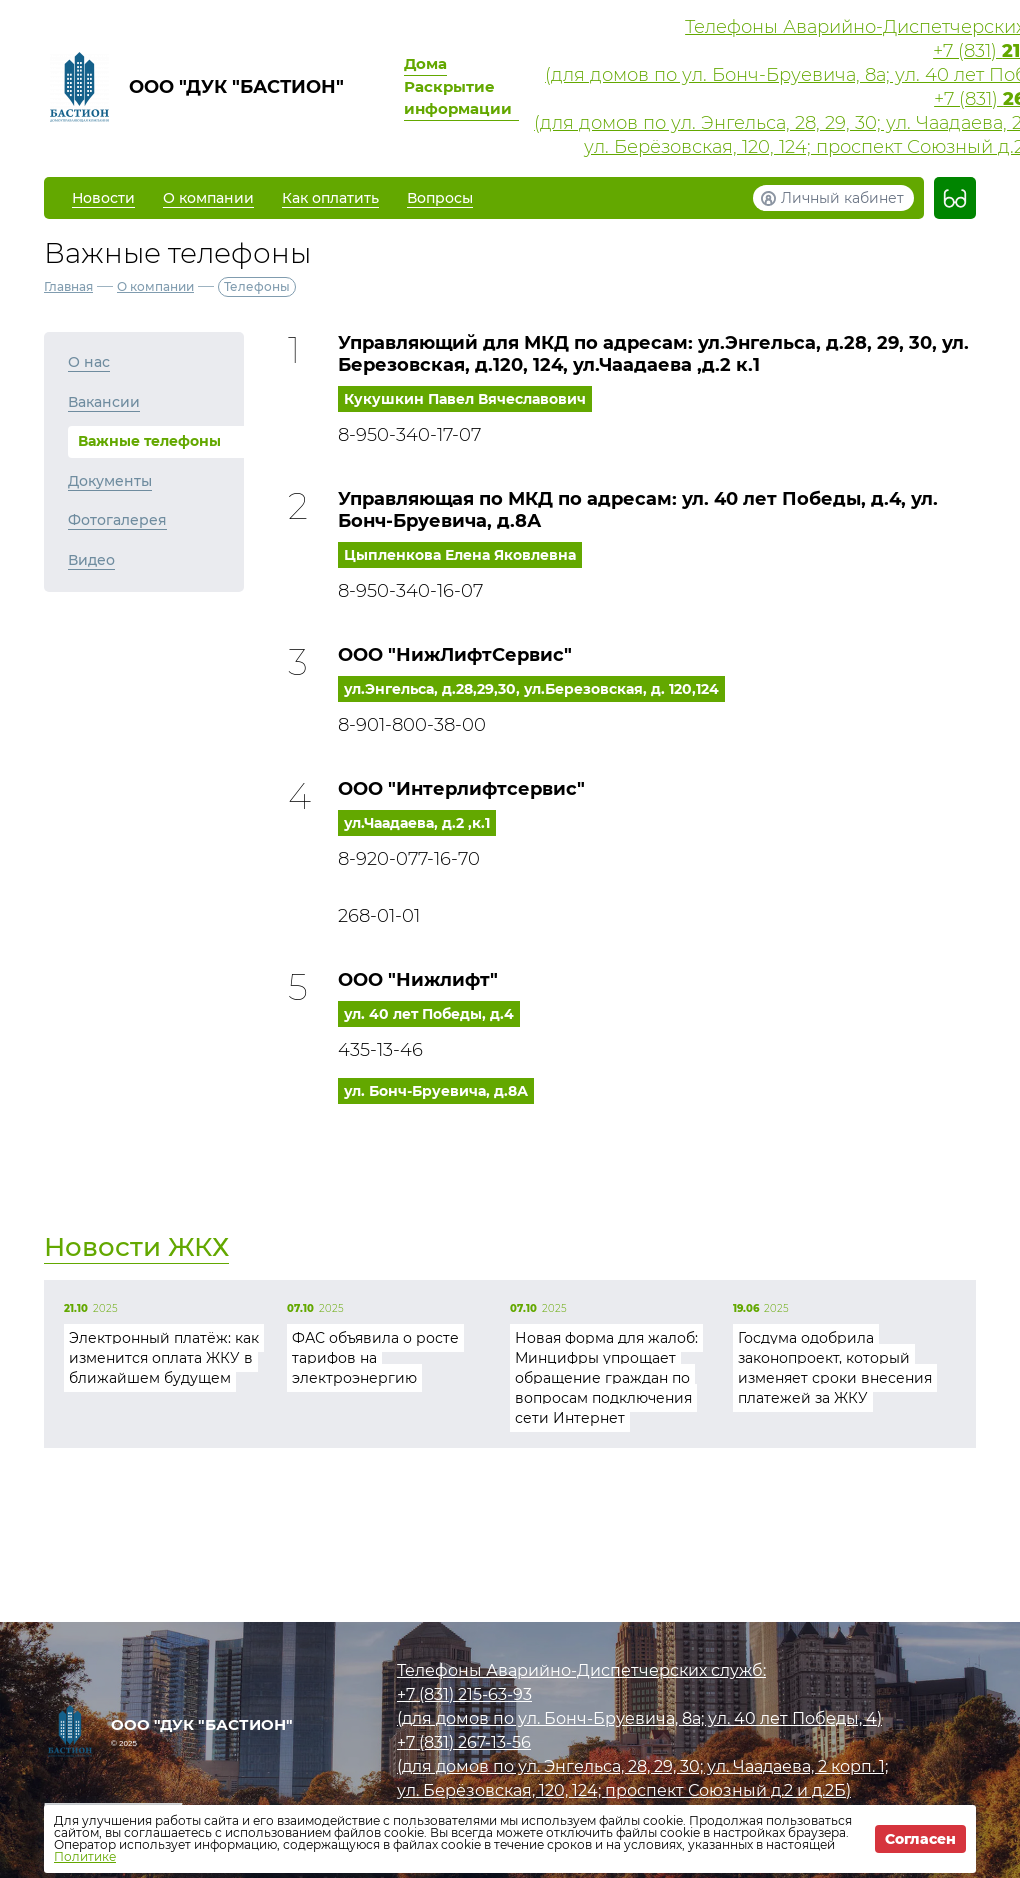 The image size is (1020, 1878). Describe the element at coordinates (458, 97) in the screenshot. I see `Раскрытие информации` at that location.